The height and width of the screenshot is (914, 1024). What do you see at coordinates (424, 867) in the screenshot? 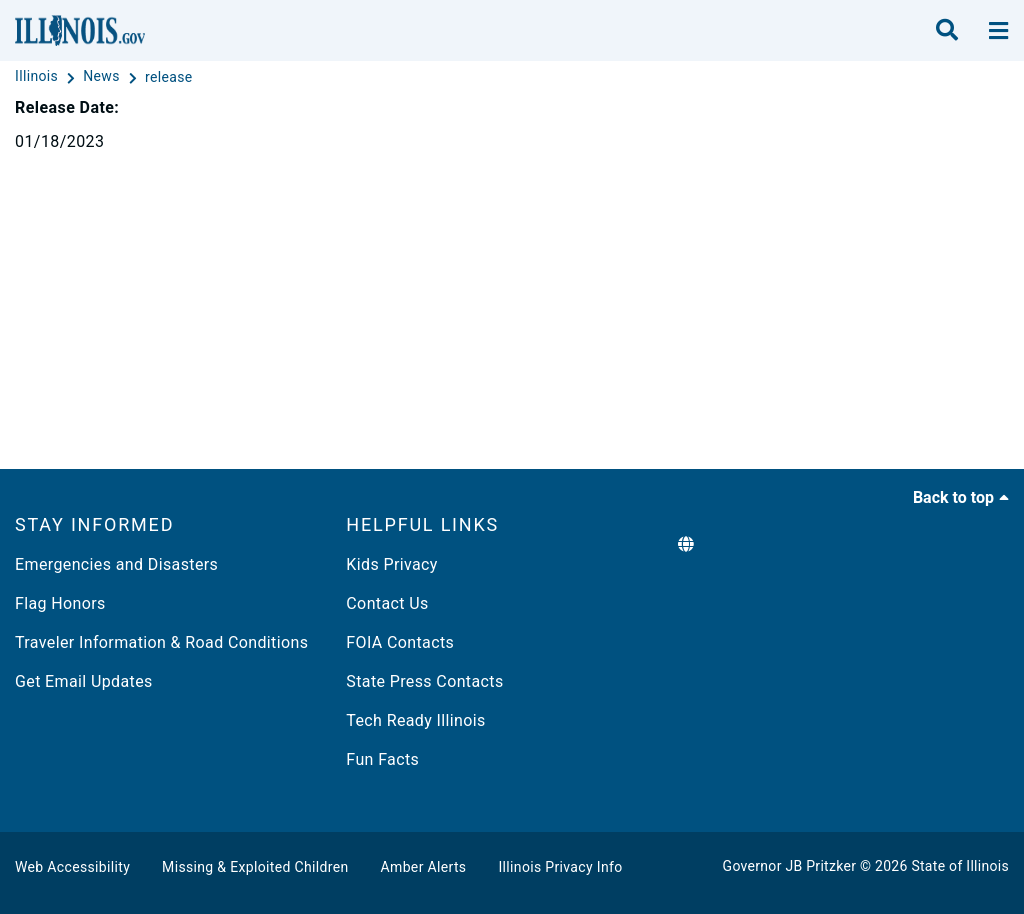
I see `Amber Alerts` at bounding box center [424, 867].